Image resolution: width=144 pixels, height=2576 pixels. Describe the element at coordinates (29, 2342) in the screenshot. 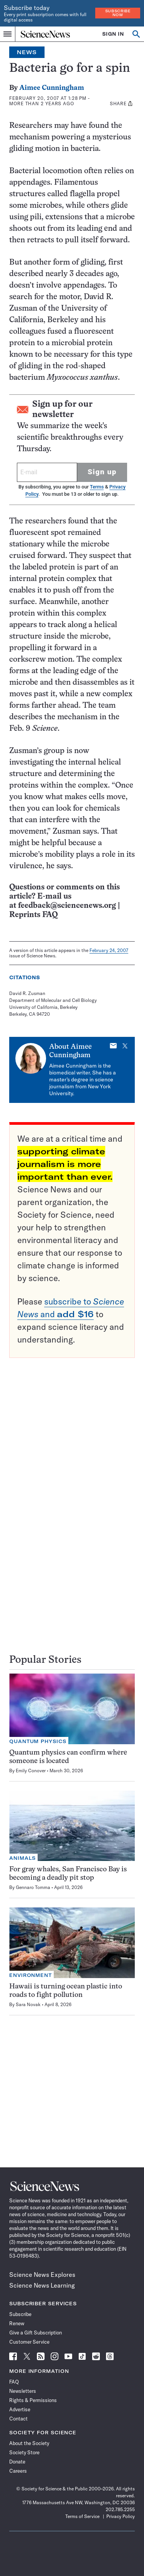

I see `Customer Service` at that location.